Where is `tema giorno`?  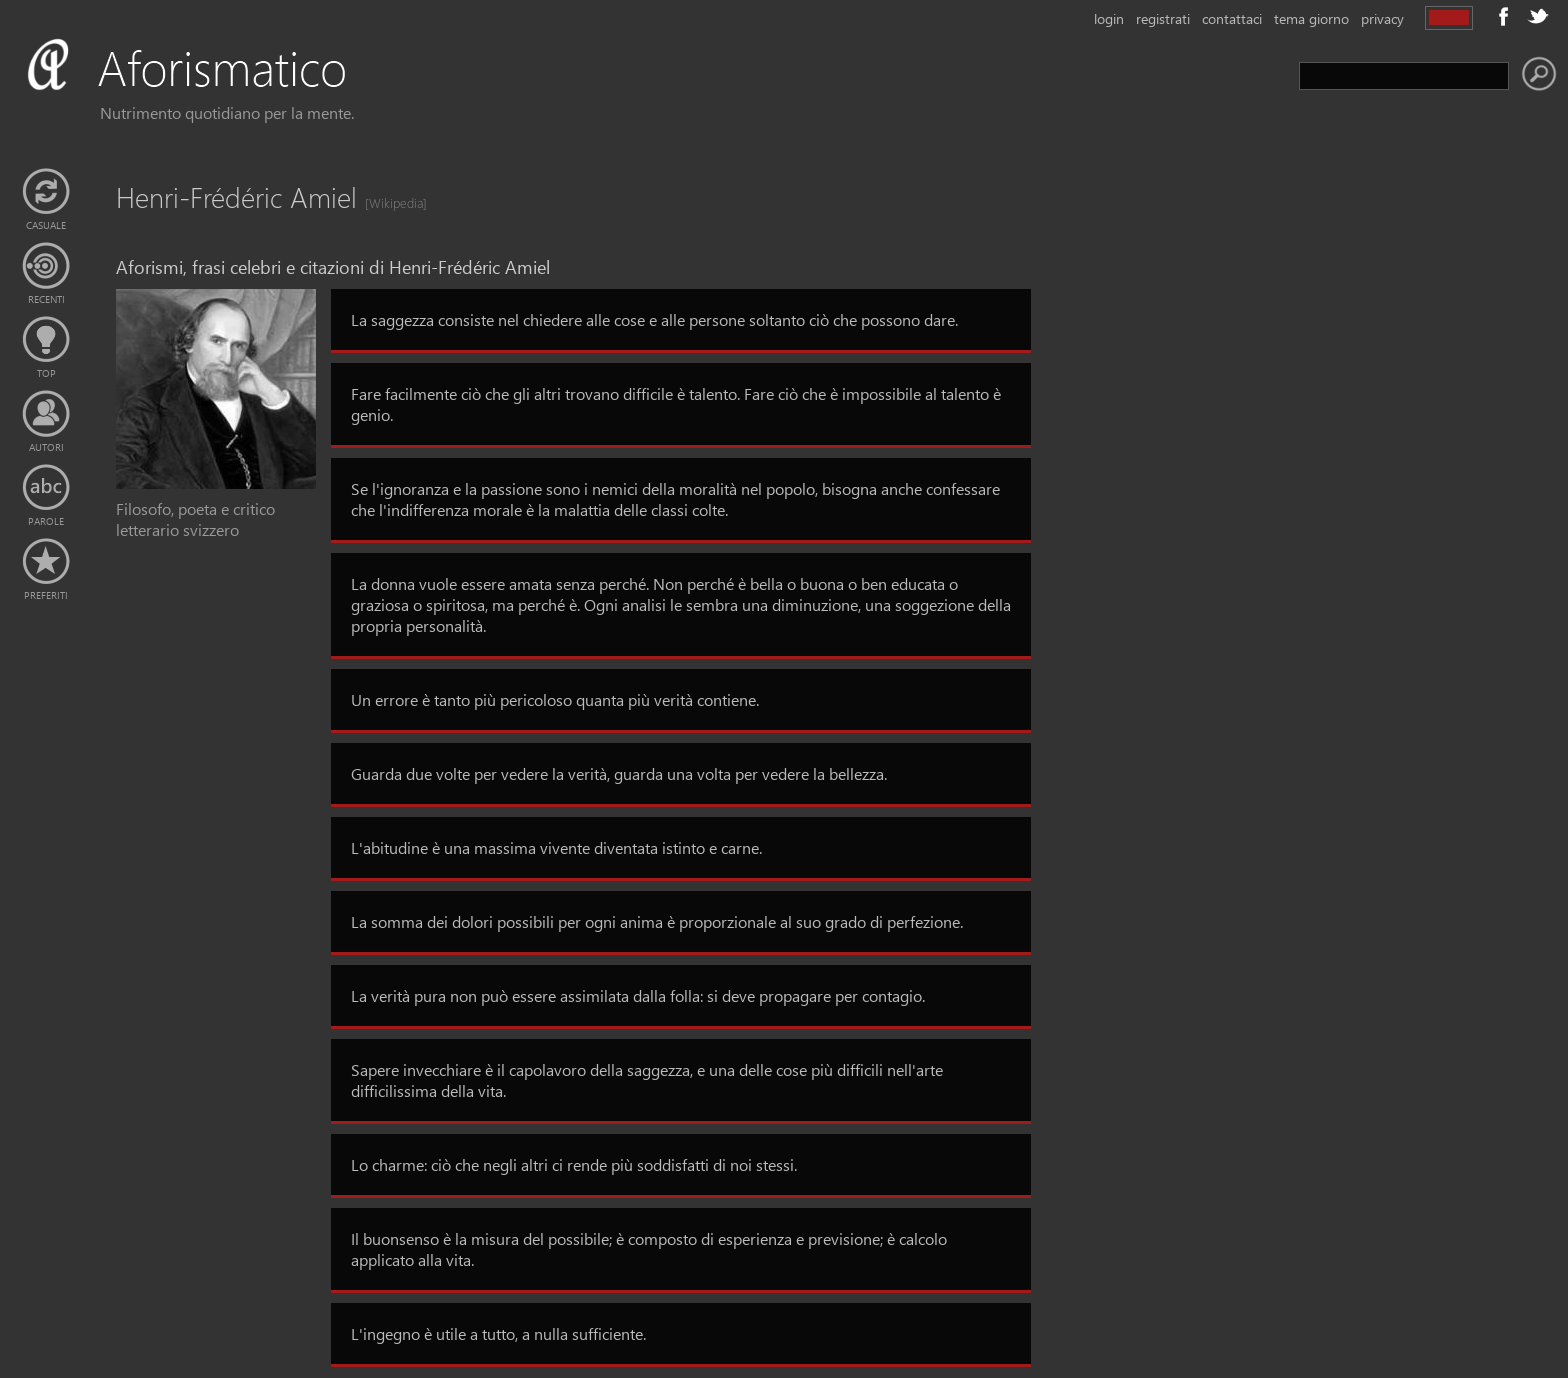
tema giorno is located at coordinates (1311, 18).